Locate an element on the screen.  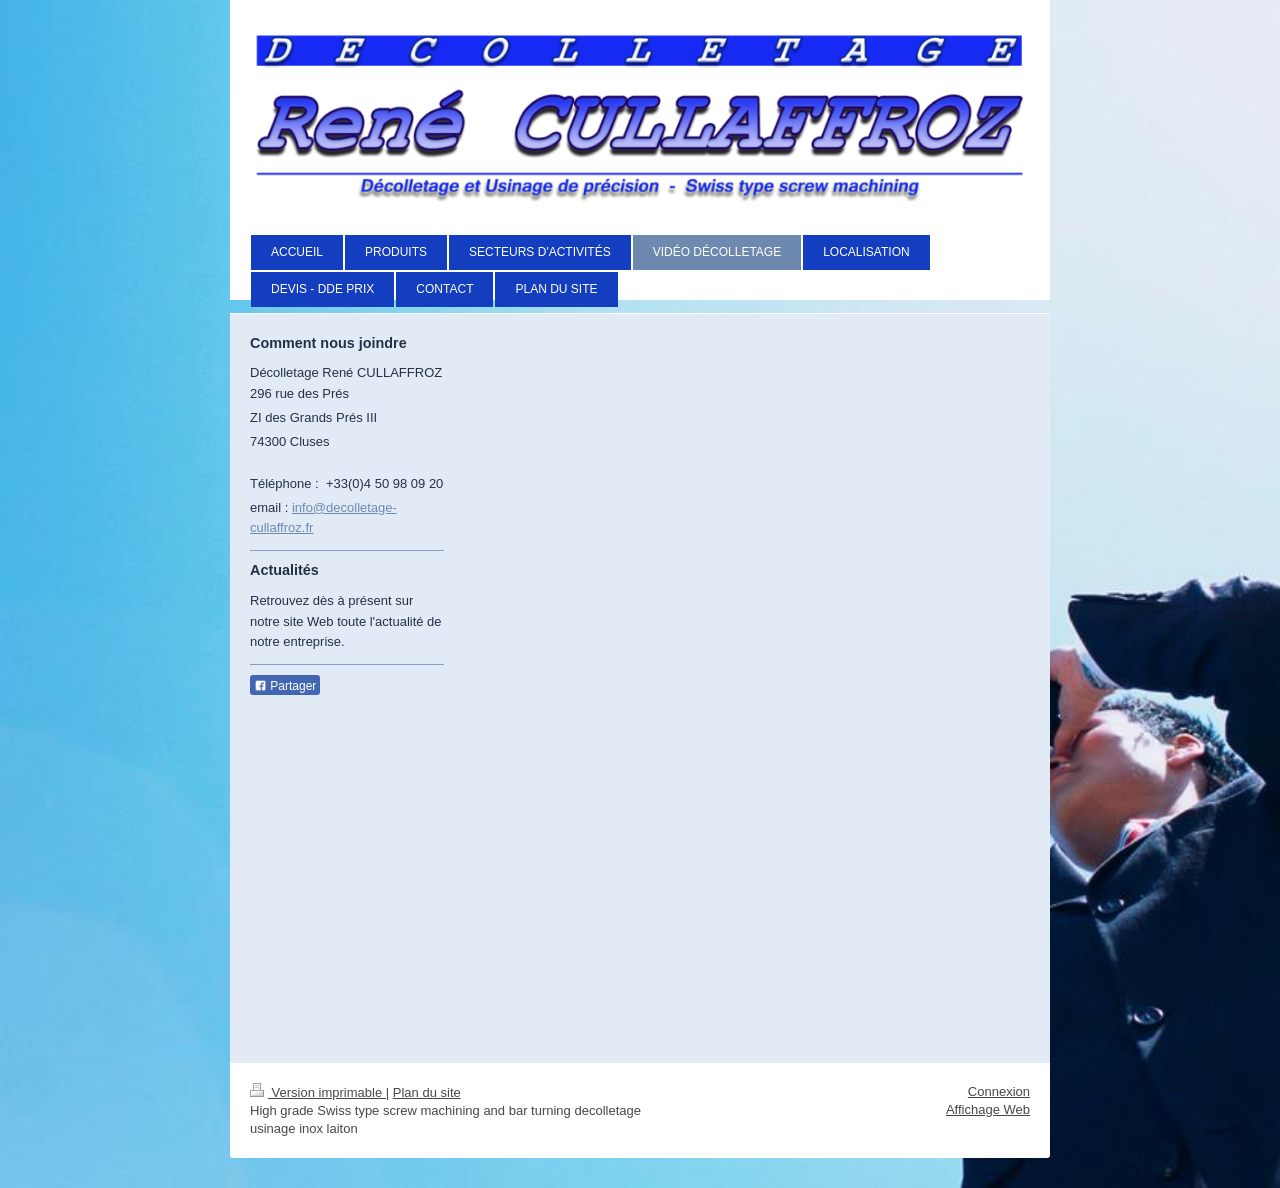
Partager is located at coordinates (285, 686).